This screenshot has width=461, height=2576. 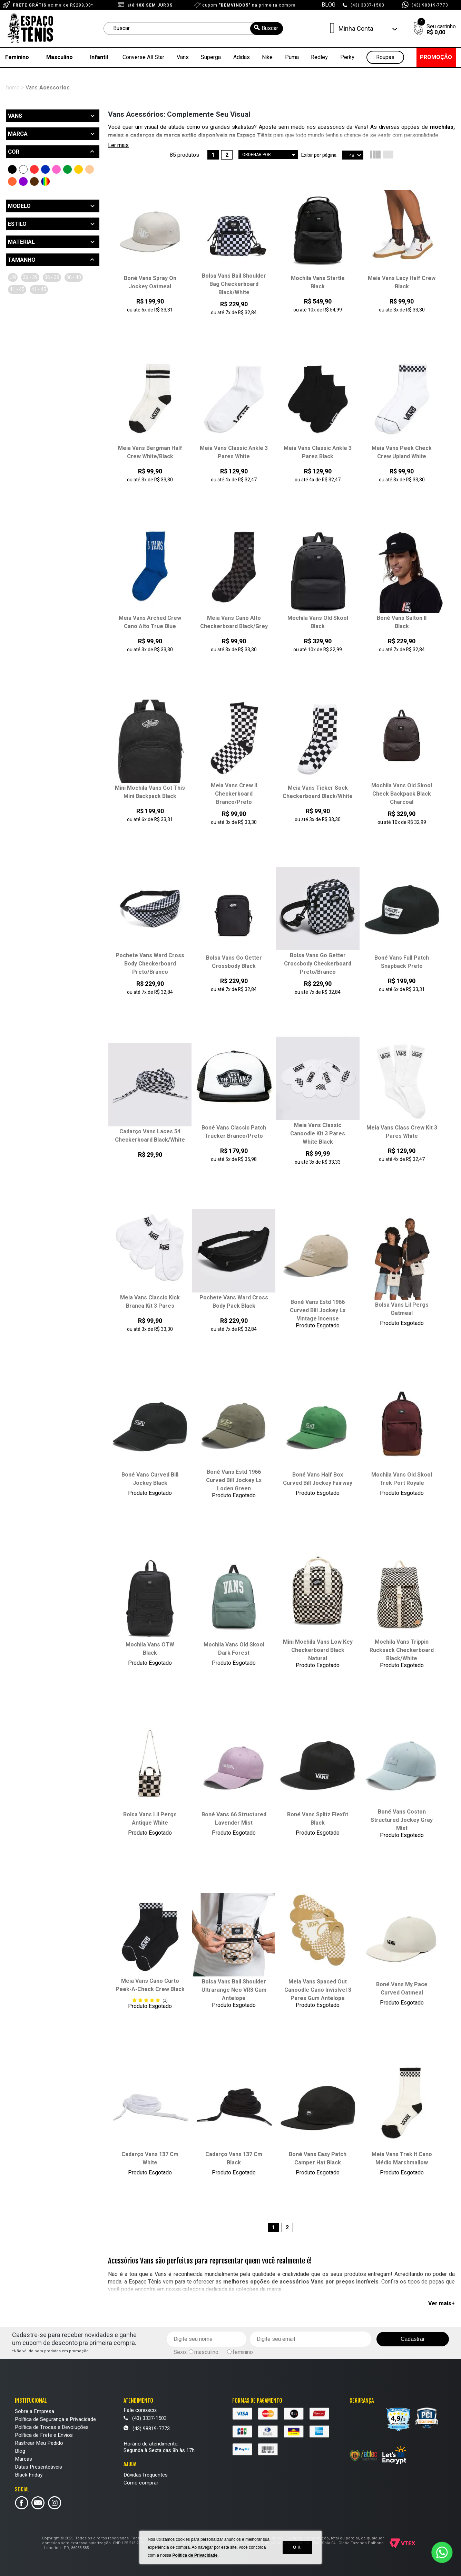 I want to click on Mochila Vans Old Skool Dark Forest, so click(x=234, y=1649).